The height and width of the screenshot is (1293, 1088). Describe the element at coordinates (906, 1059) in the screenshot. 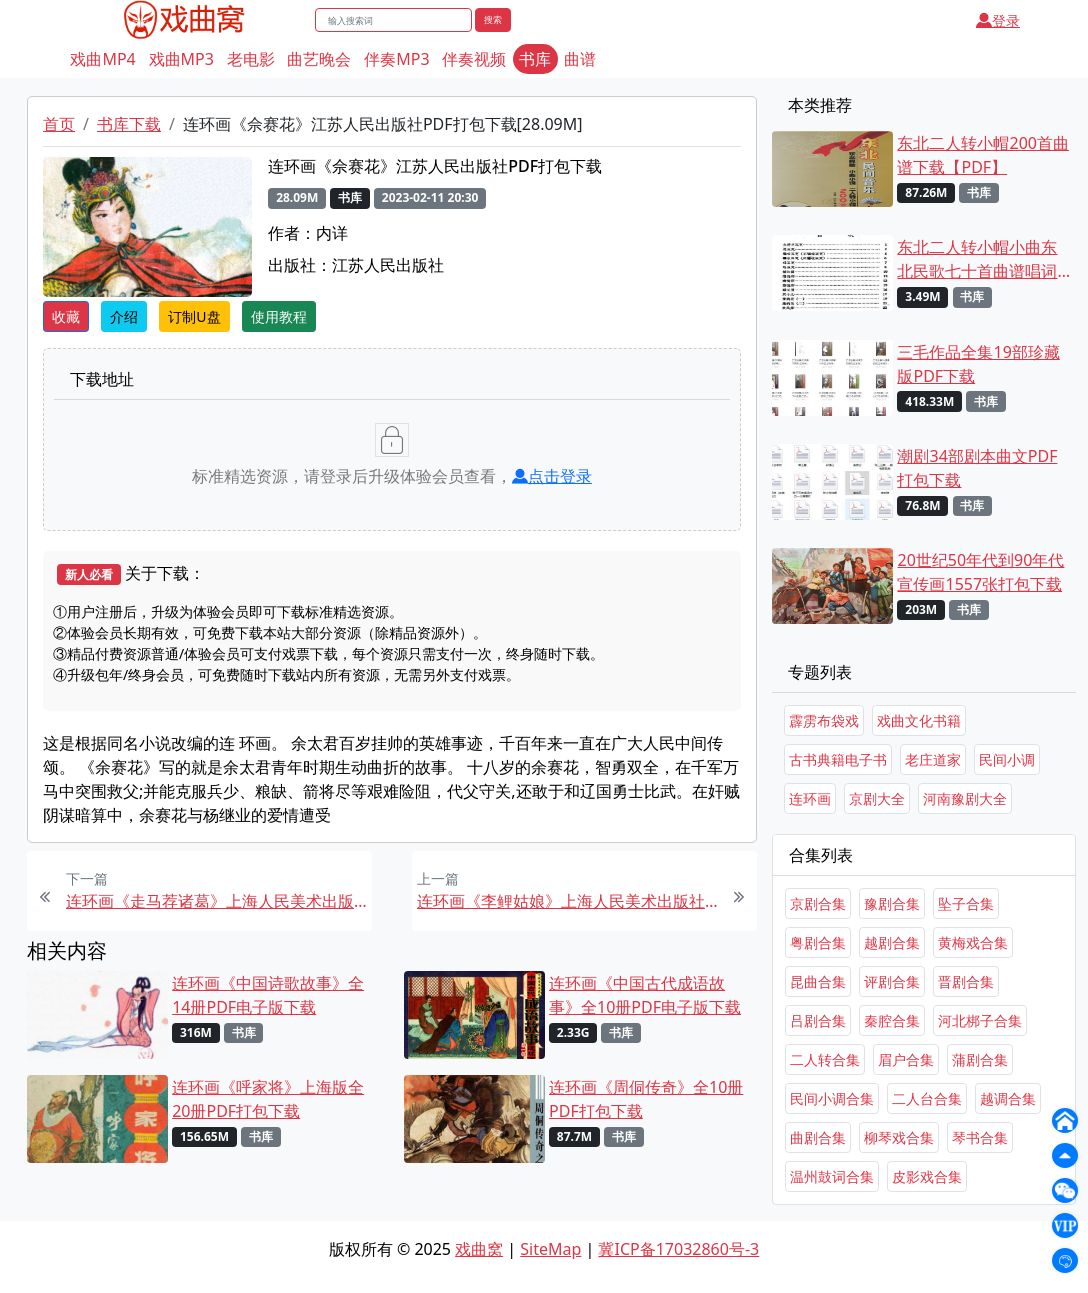

I see `眉户合集` at that location.